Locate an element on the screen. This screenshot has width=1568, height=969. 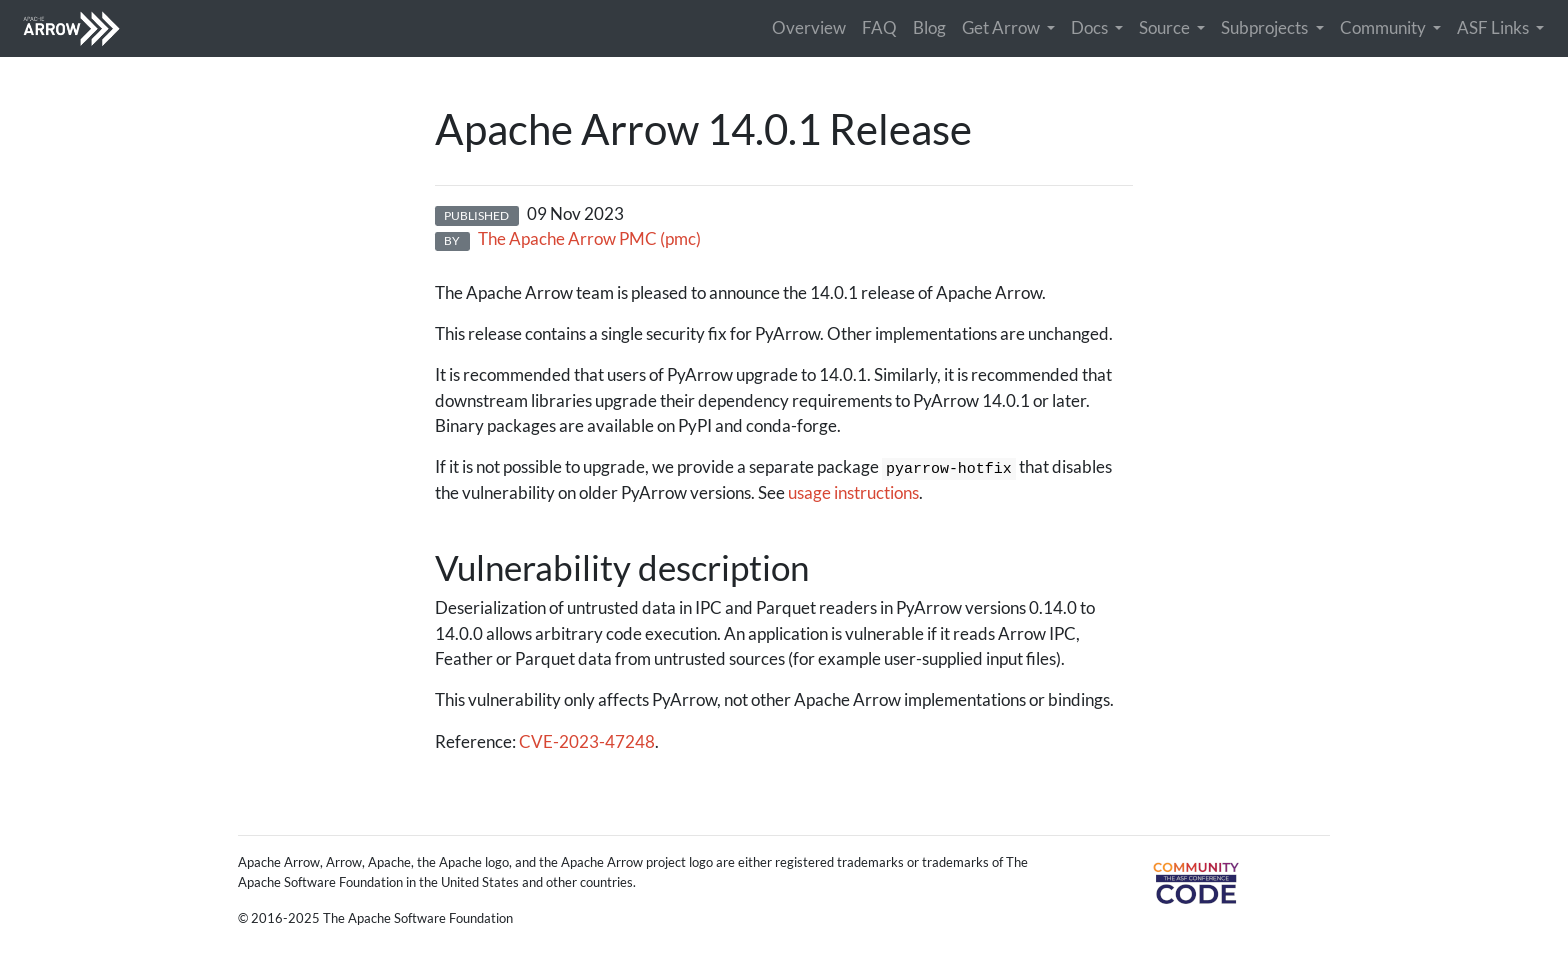
ASF Links [button] is located at coordinates (1494, 28).